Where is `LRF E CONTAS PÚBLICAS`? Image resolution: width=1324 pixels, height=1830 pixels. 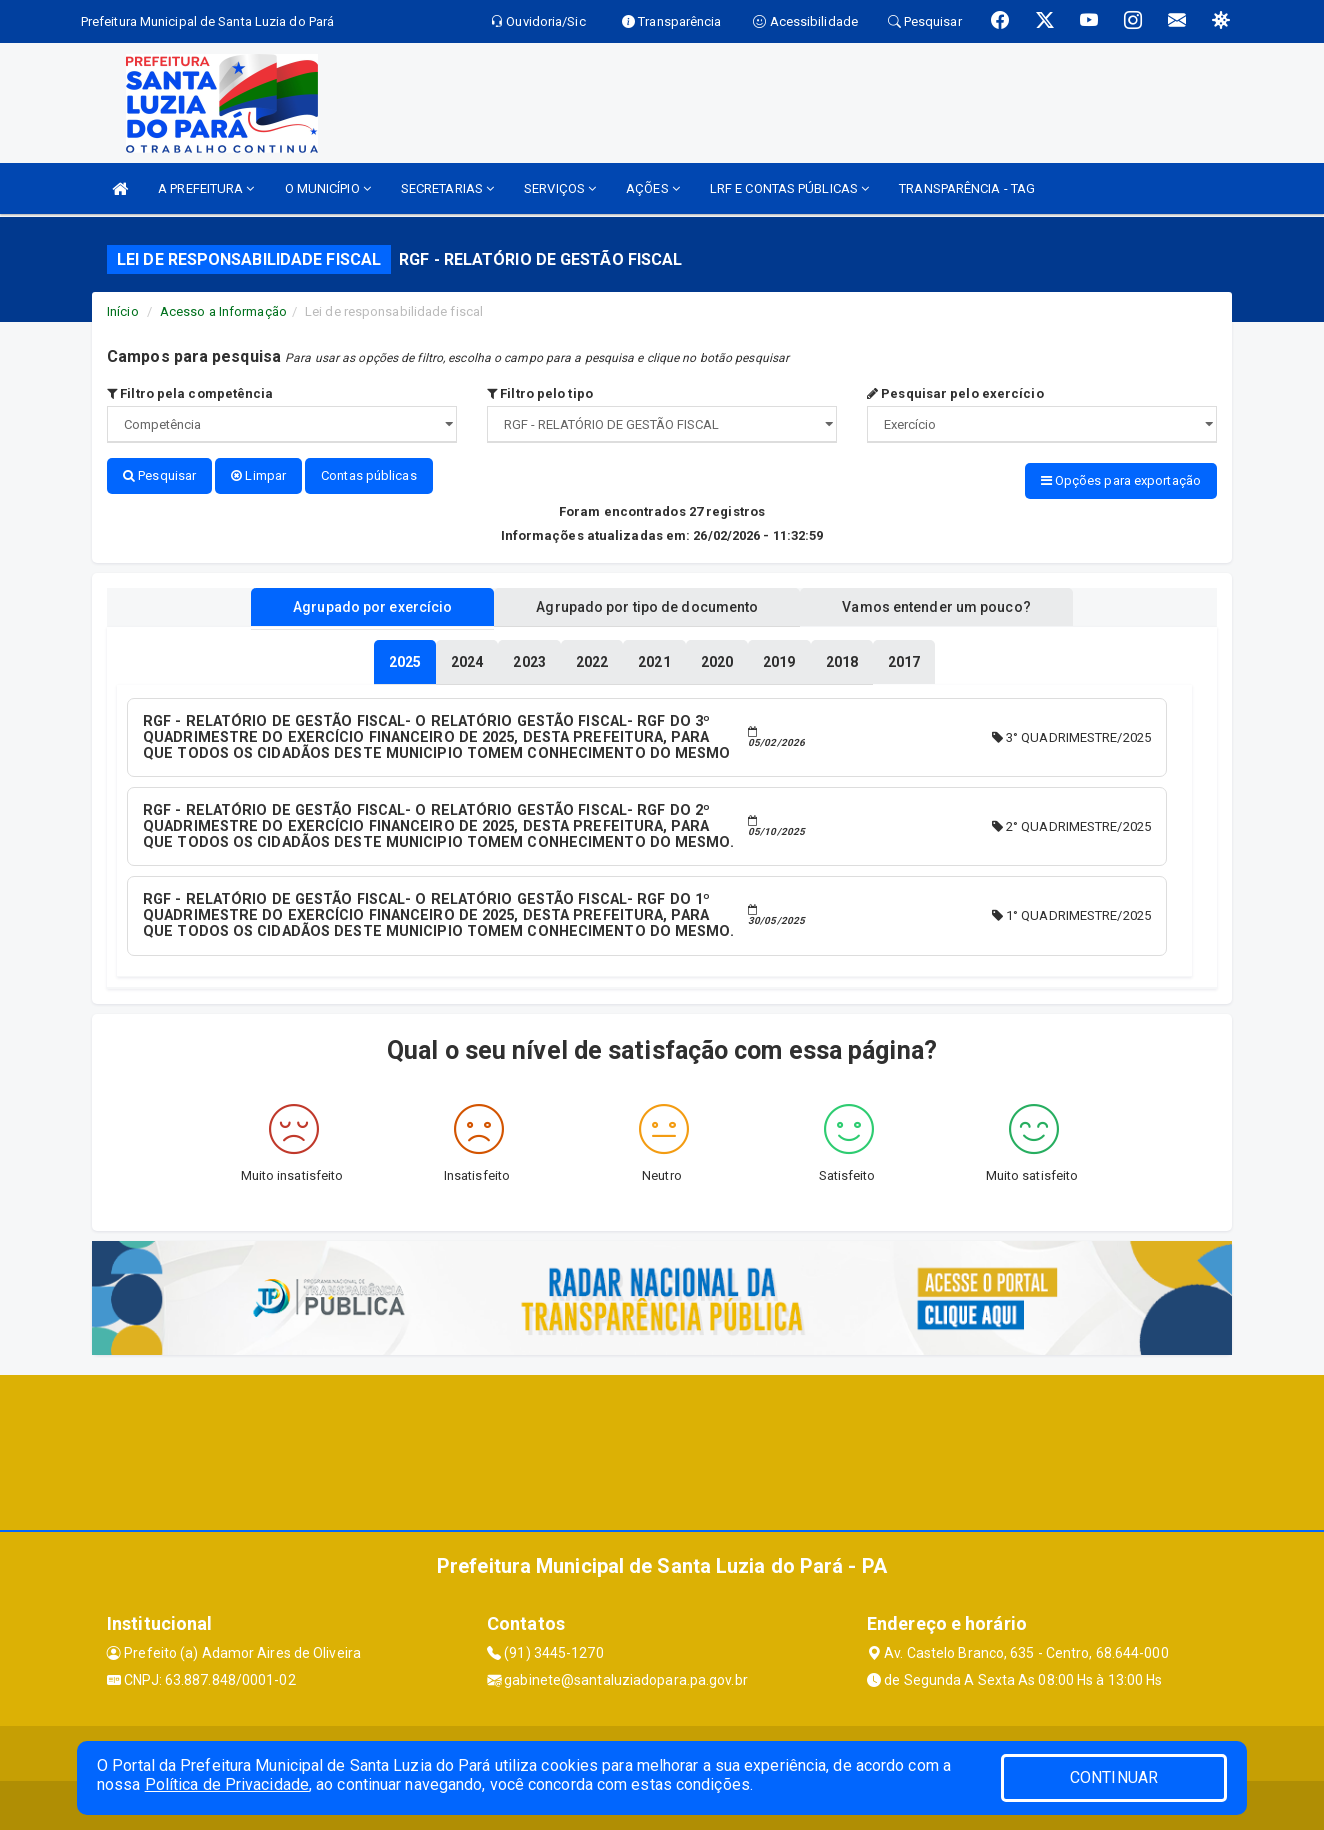
LRF E CONTAS PÚBLICAS is located at coordinates (789, 188).